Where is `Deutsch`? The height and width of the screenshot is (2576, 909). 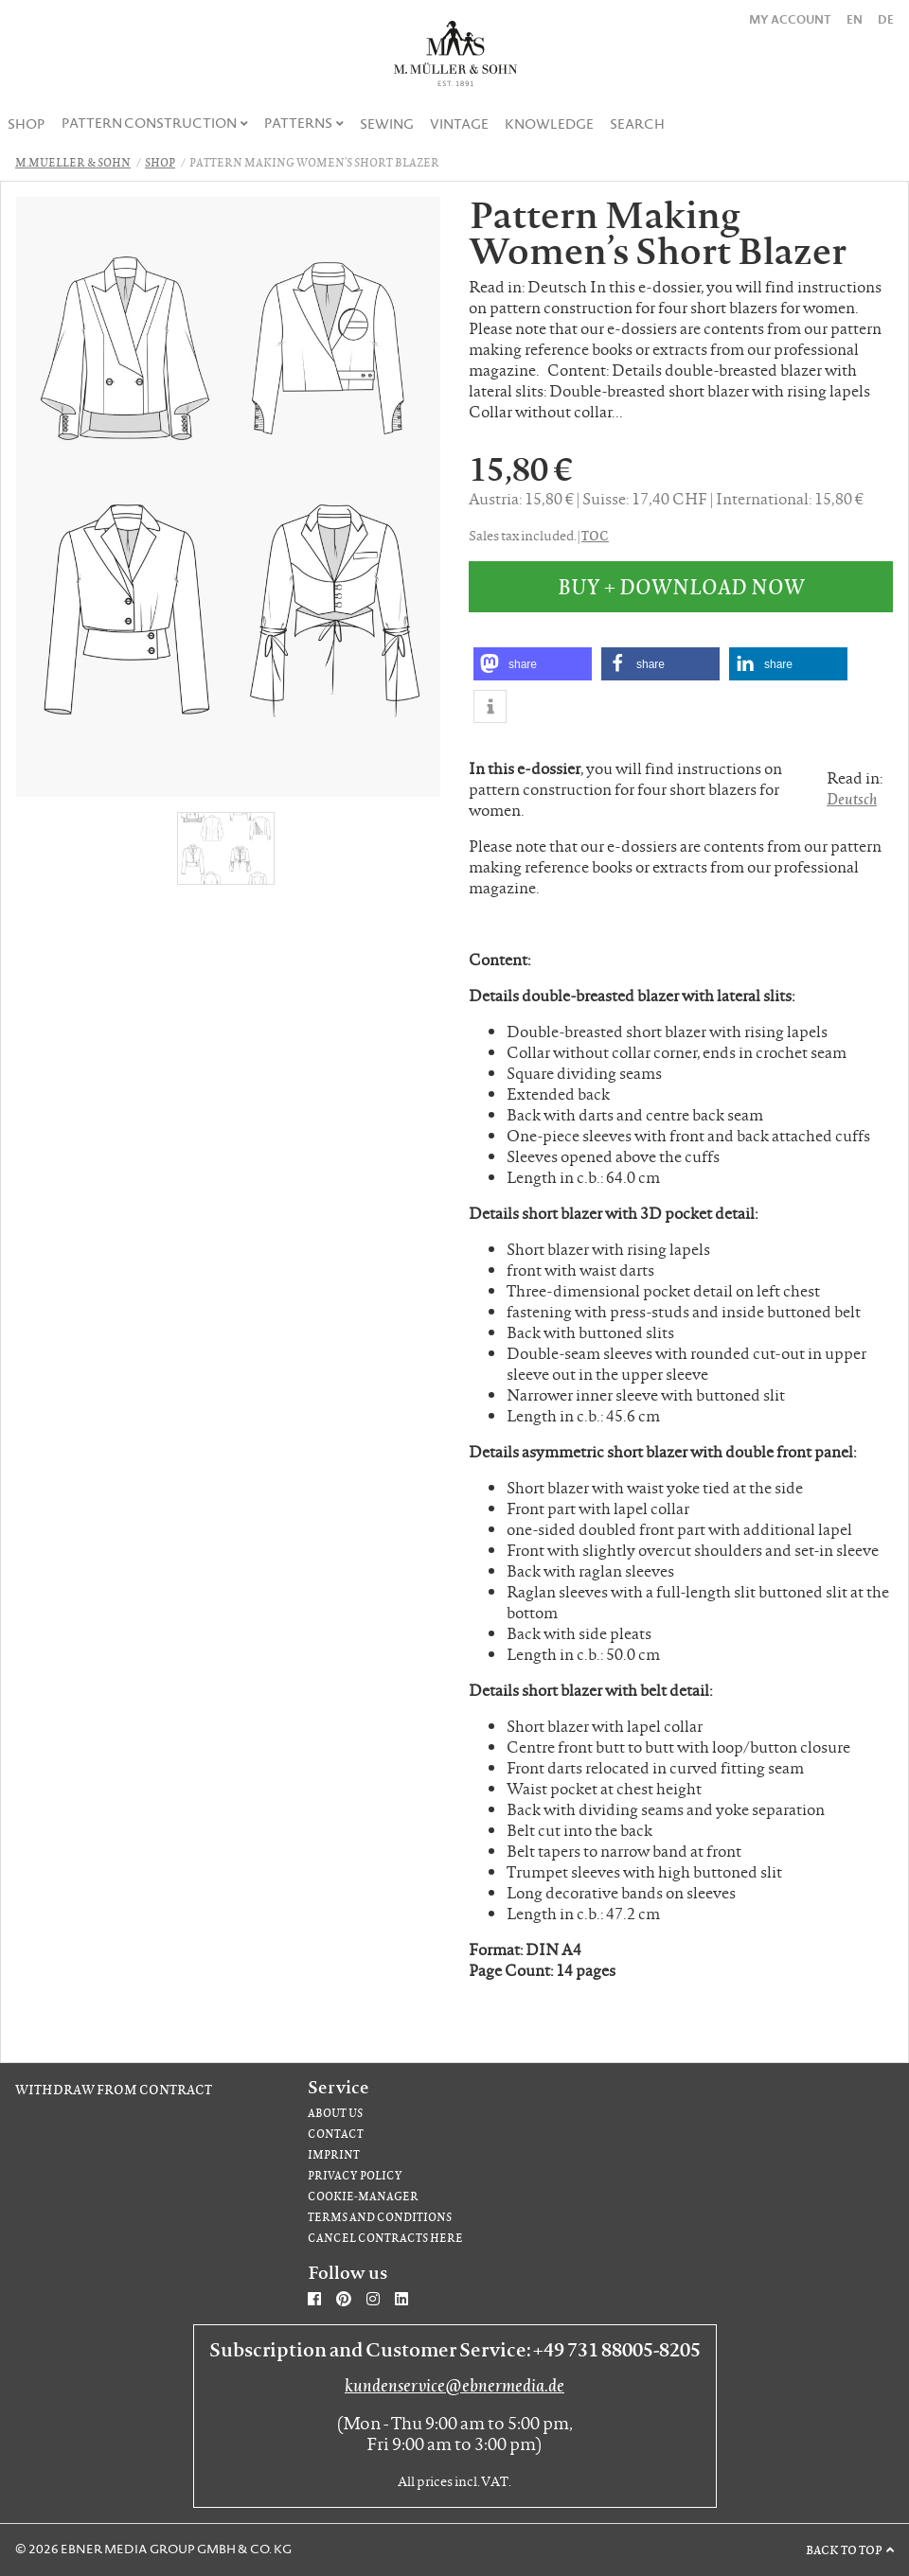 Deutsch is located at coordinates (852, 798).